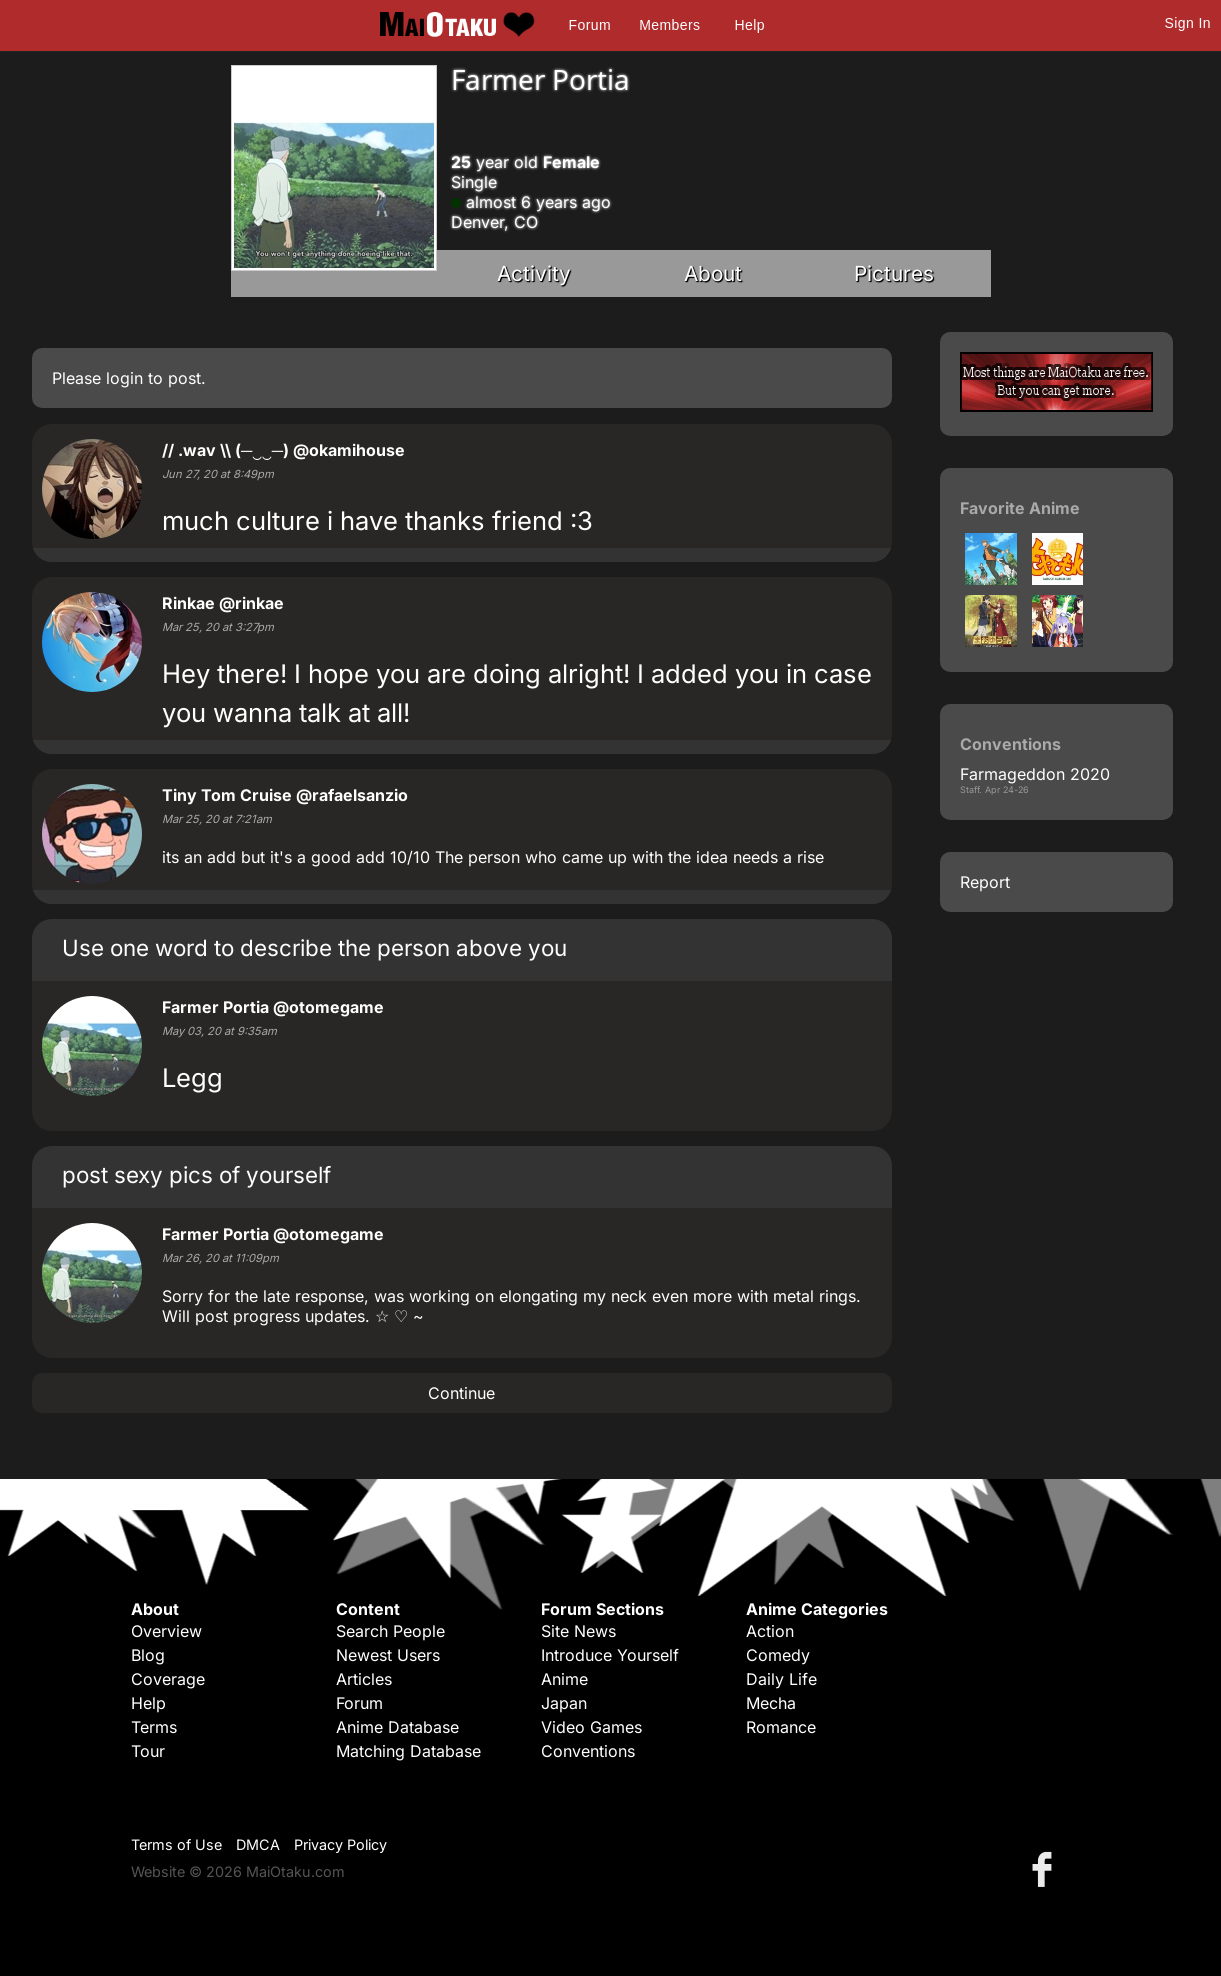 The image size is (1221, 1976). I want to click on Report, so click(985, 882).